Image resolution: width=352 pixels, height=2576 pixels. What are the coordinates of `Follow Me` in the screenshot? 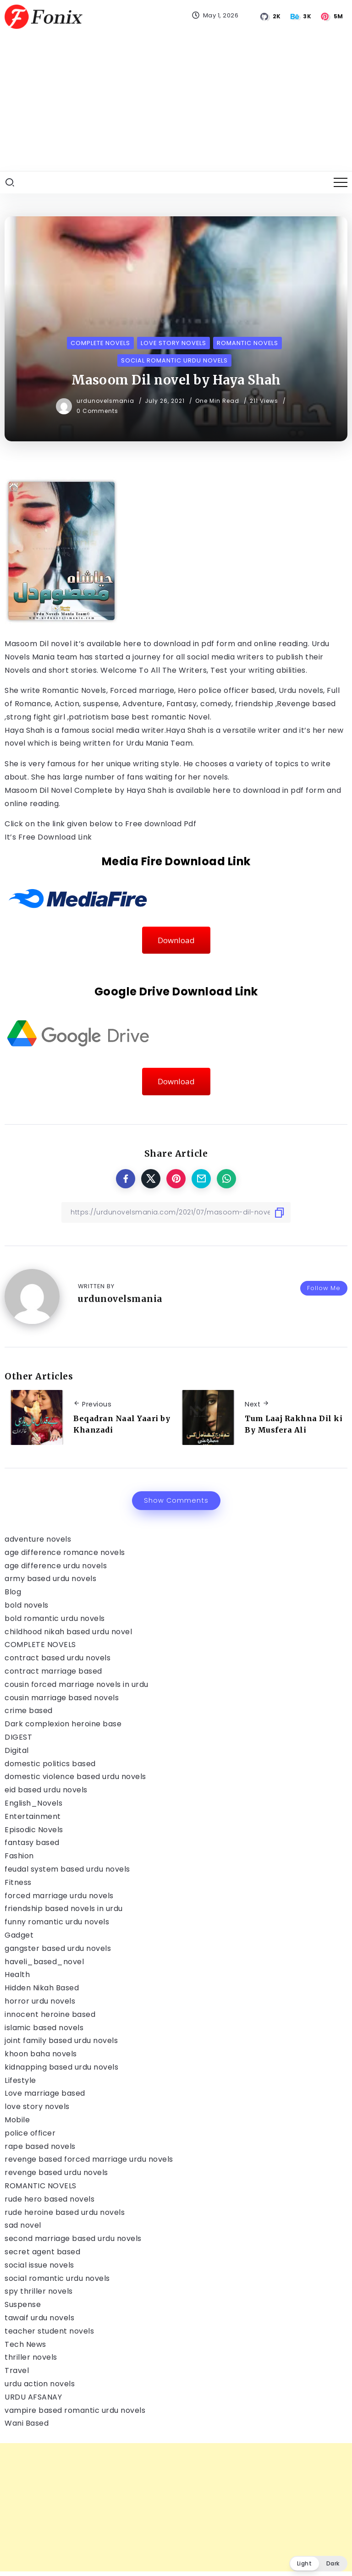 It's located at (324, 1288).